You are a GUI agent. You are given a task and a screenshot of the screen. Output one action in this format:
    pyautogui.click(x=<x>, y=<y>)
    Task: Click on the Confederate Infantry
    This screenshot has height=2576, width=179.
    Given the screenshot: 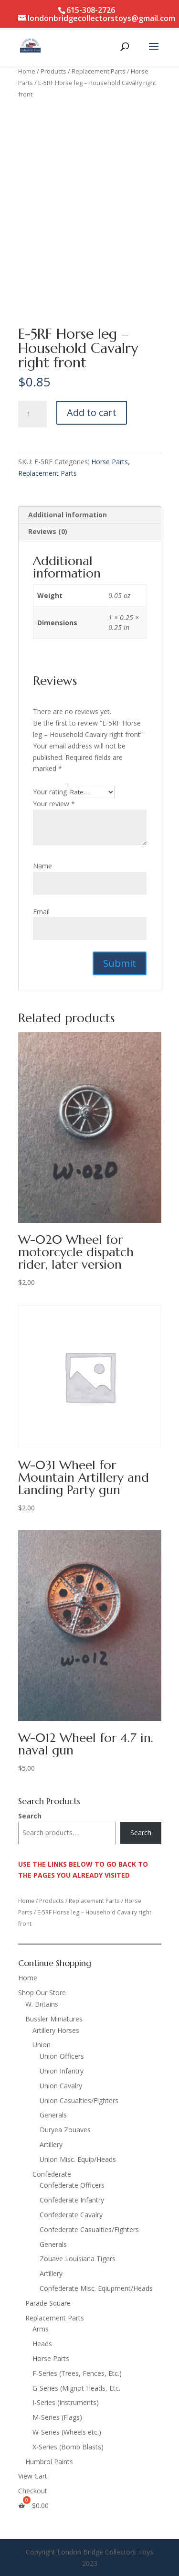 What is the action you would take?
    pyautogui.click(x=72, y=2199)
    